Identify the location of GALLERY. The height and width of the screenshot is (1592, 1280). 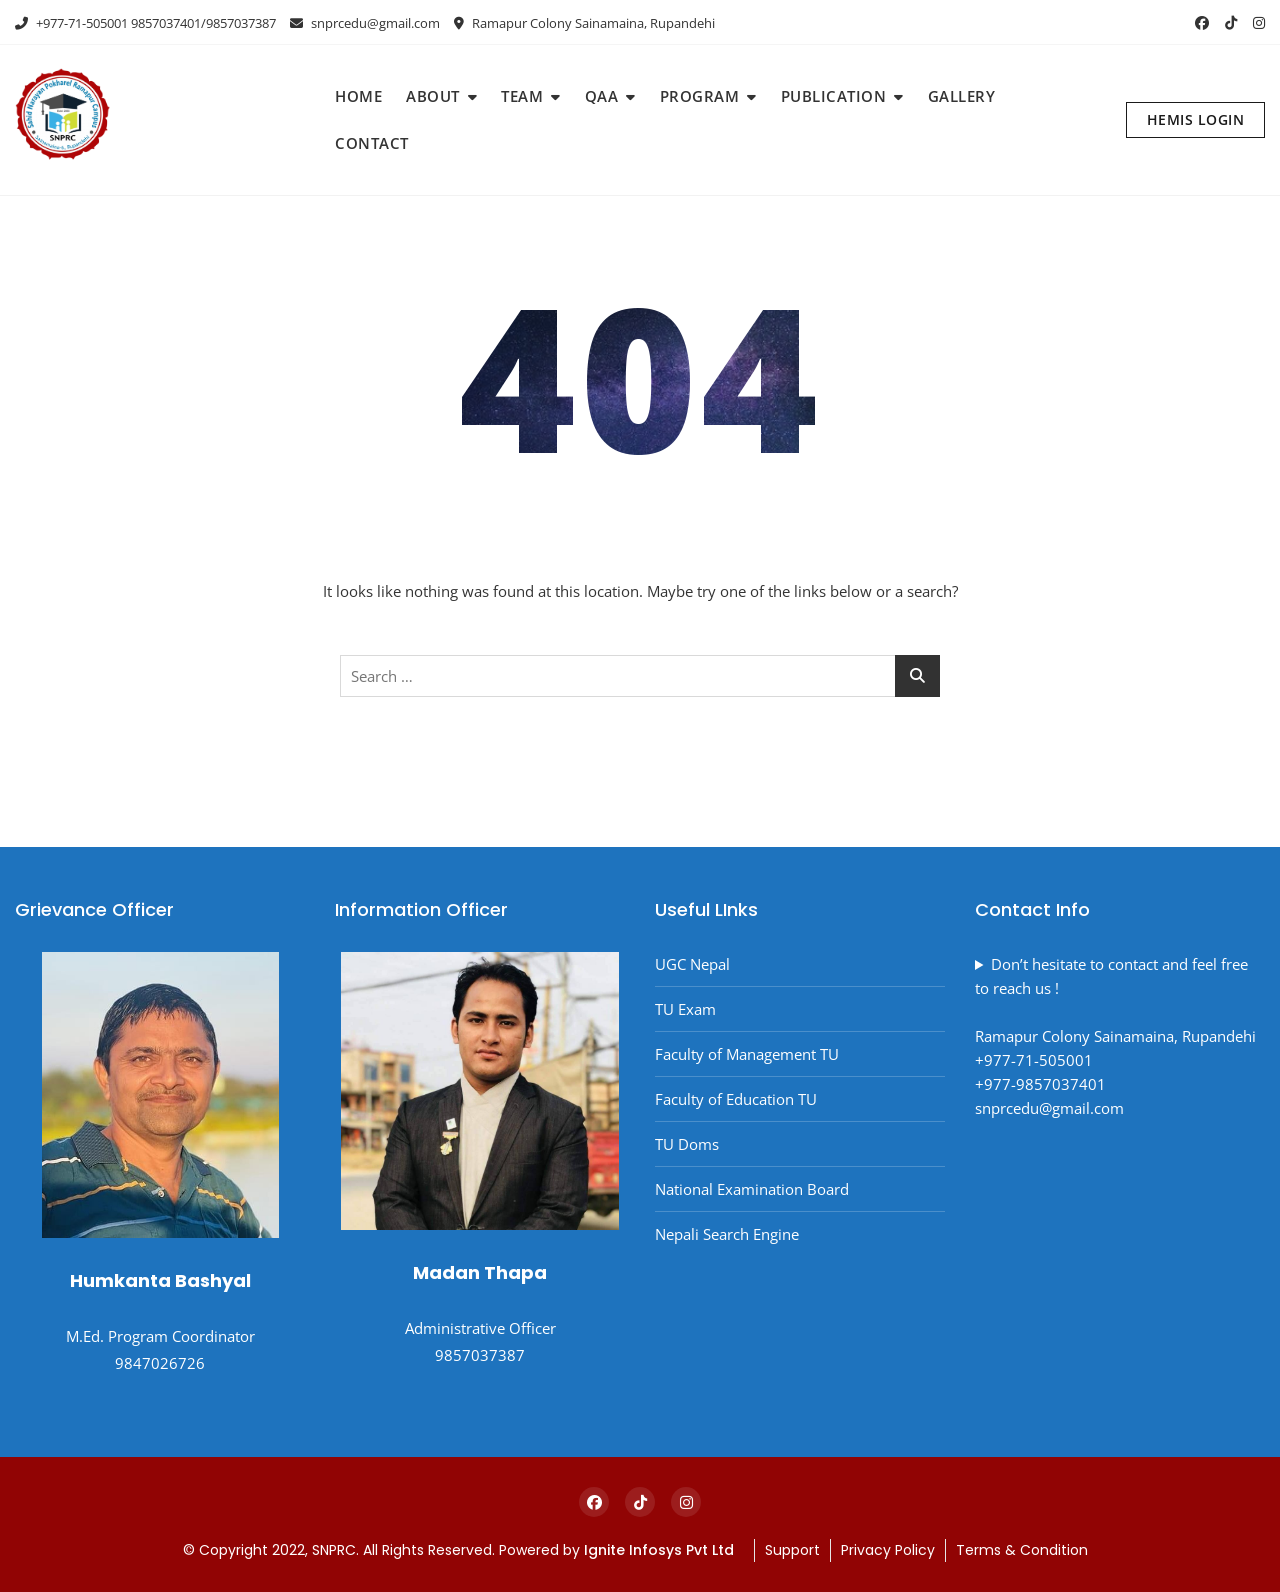
(962, 96).